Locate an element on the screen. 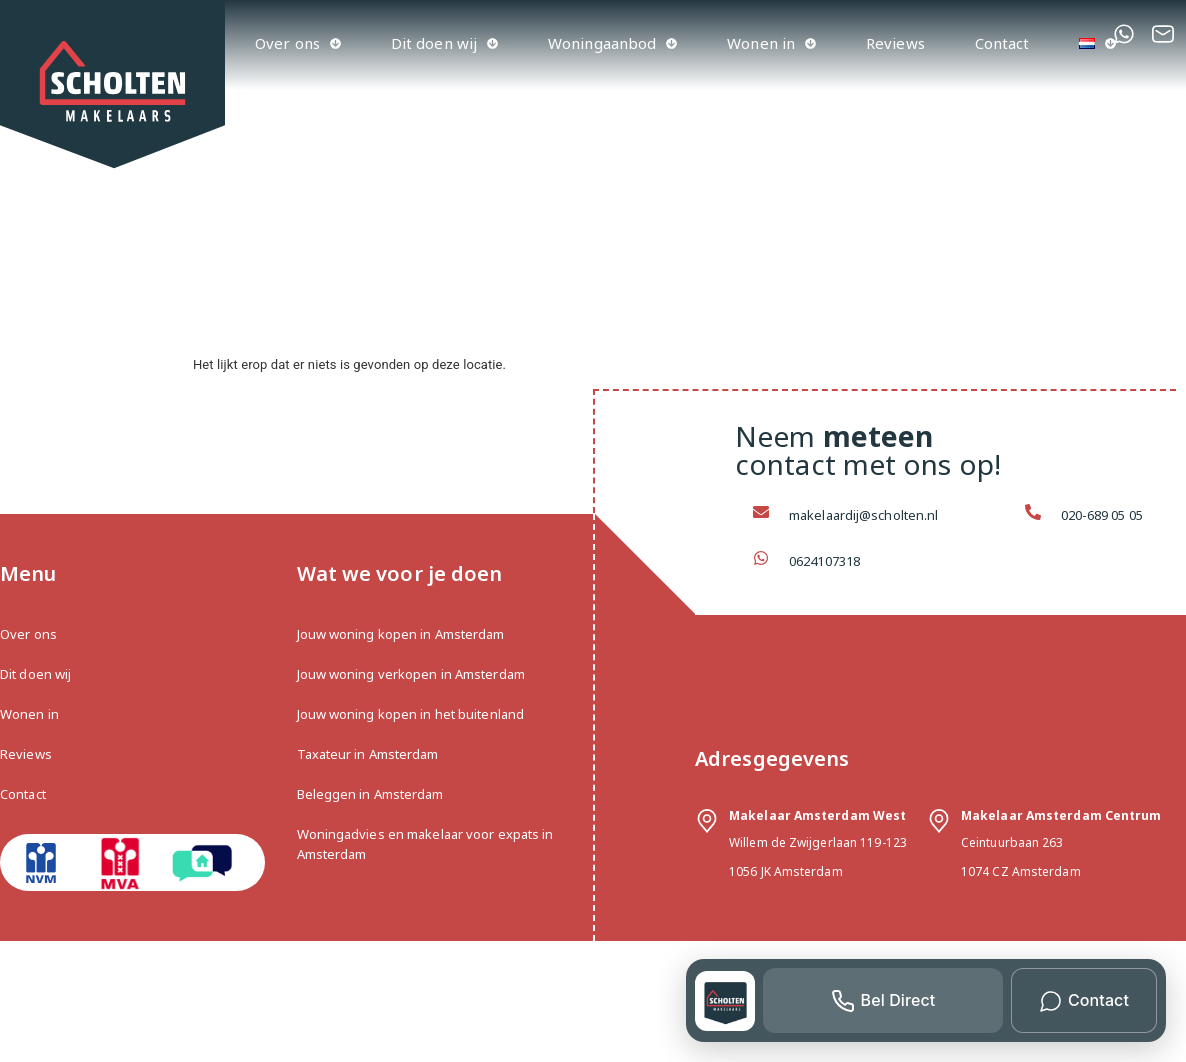 The height and width of the screenshot is (1062, 1186). Jouw woning kopen in het buitenland is located at coordinates (411, 714).